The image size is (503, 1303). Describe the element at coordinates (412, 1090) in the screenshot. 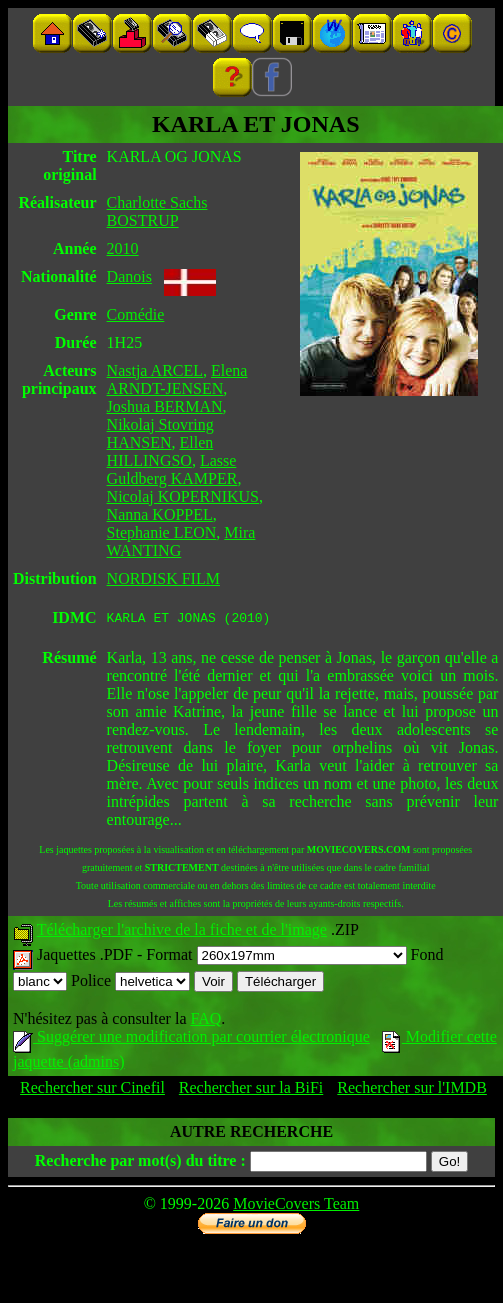

I see `Rechercher sur l'IMDB` at that location.